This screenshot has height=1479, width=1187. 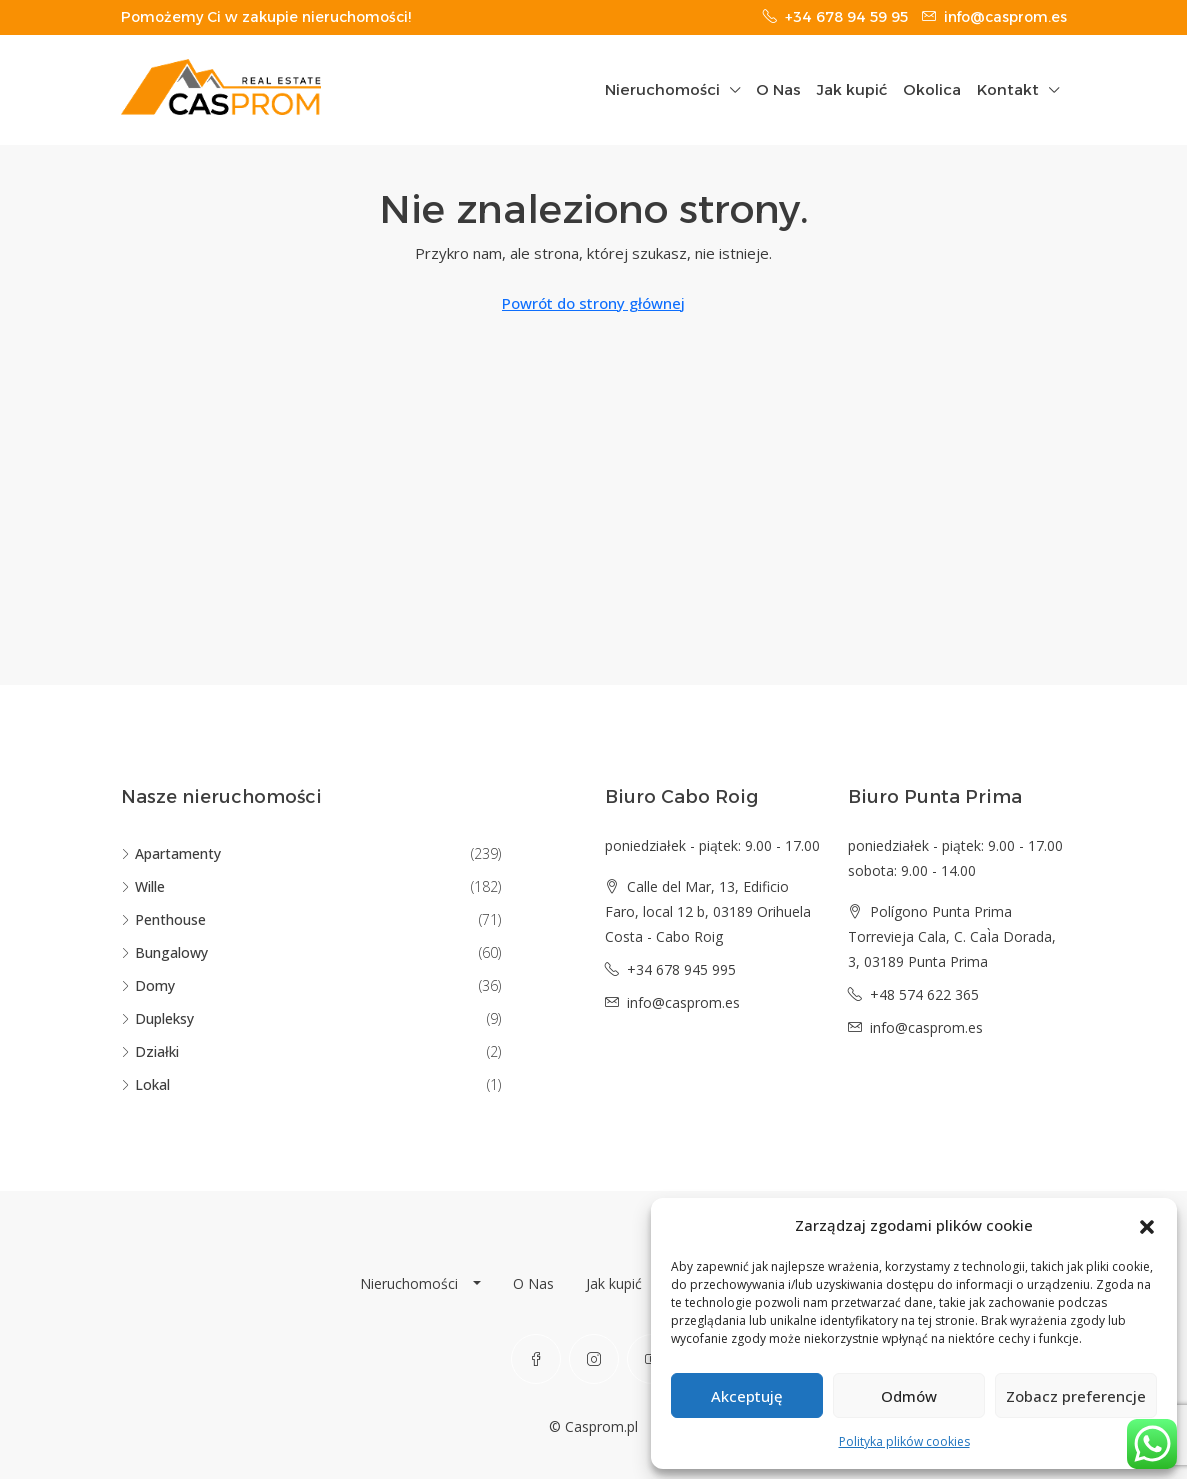 What do you see at coordinates (662, 89) in the screenshot?
I see `Nieruchomości` at bounding box center [662, 89].